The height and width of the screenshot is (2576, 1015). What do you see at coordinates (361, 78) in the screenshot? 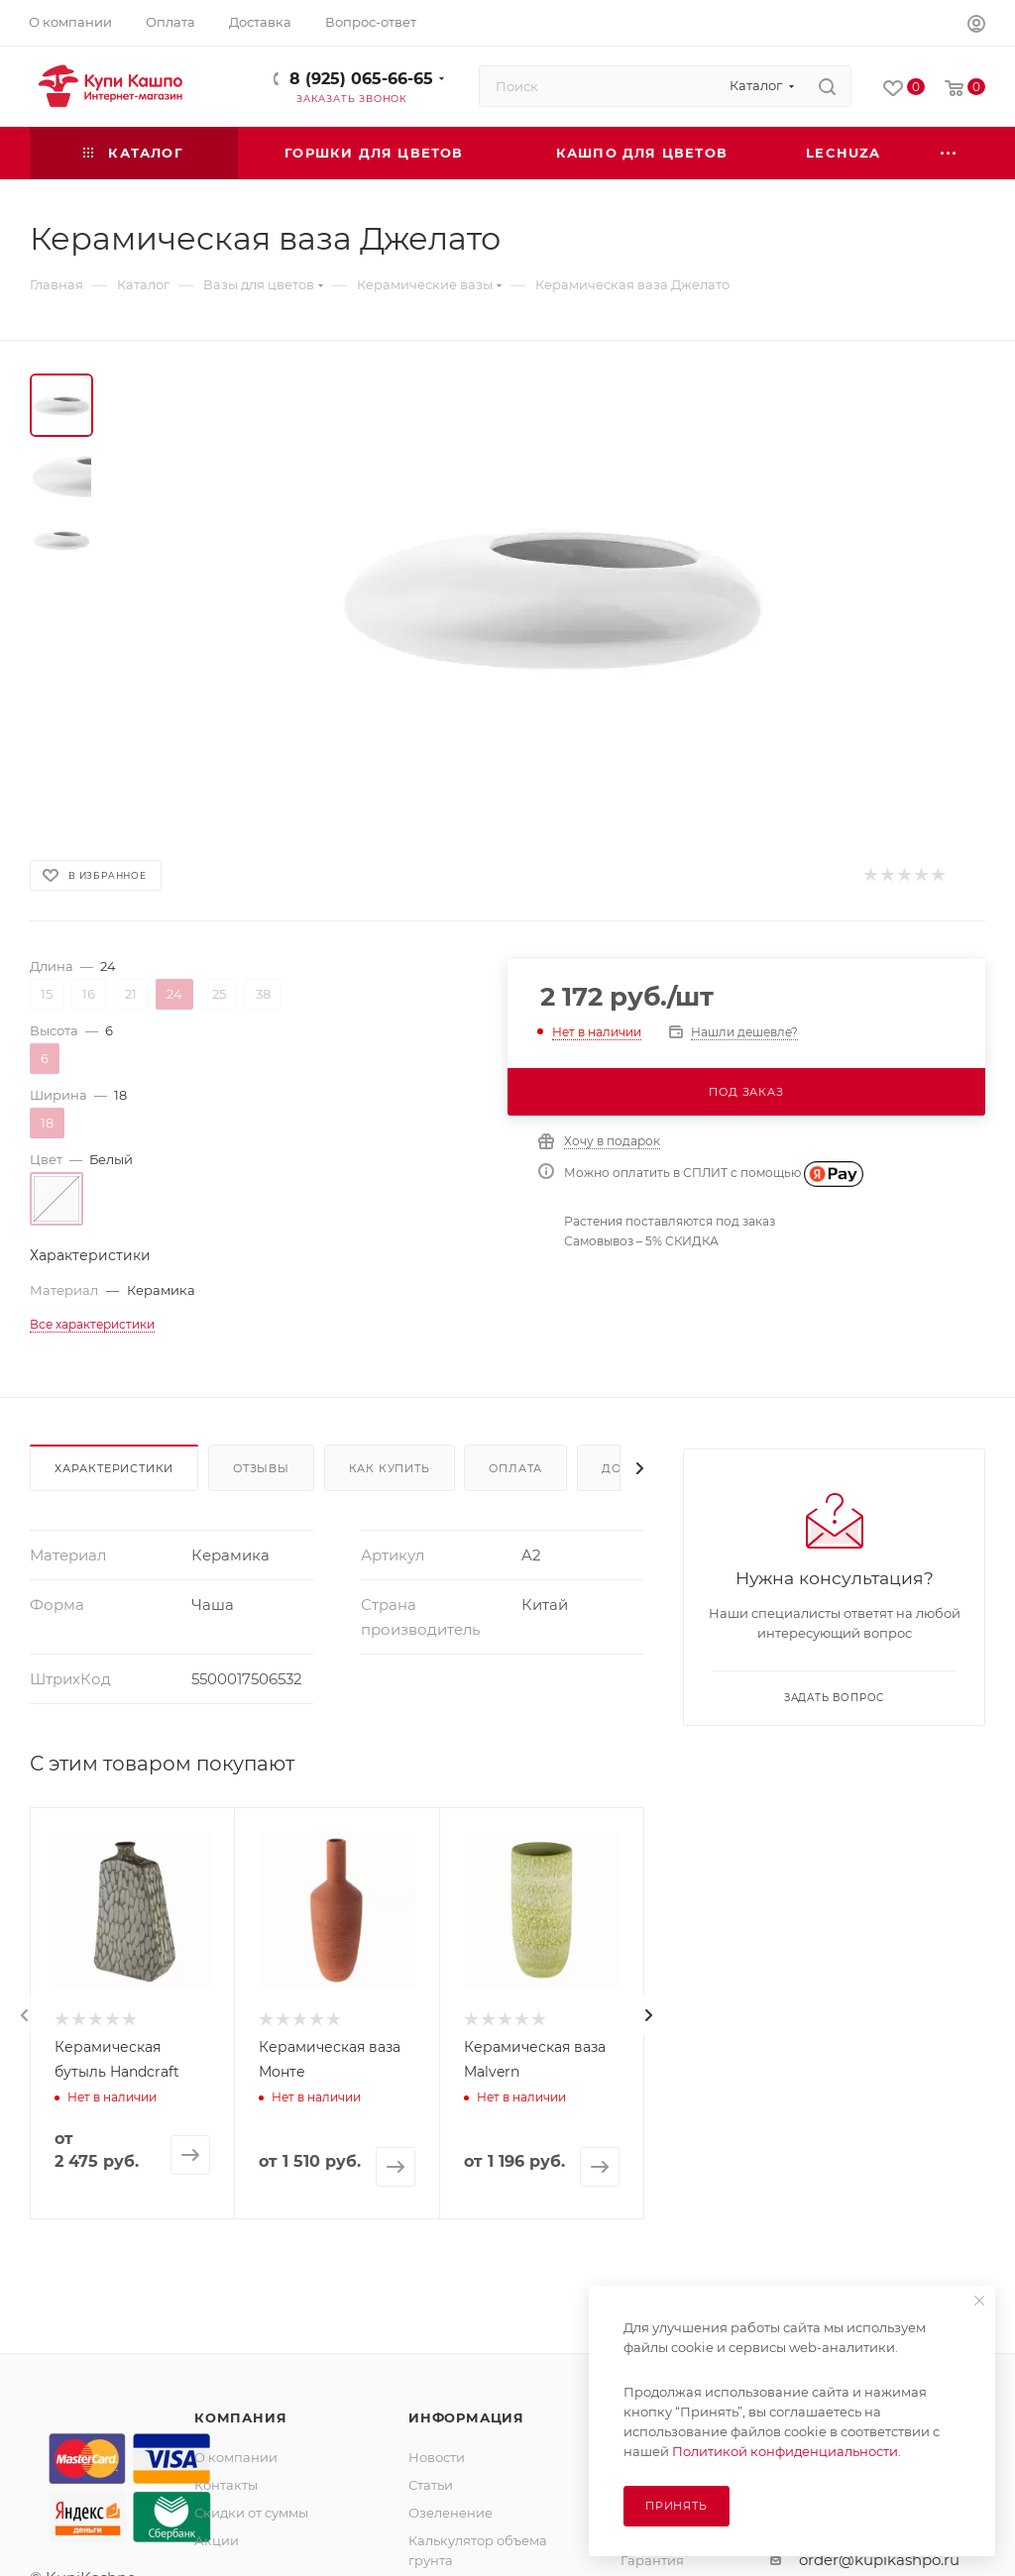
I see `8 (925) 065-66-65` at bounding box center [361, 78].